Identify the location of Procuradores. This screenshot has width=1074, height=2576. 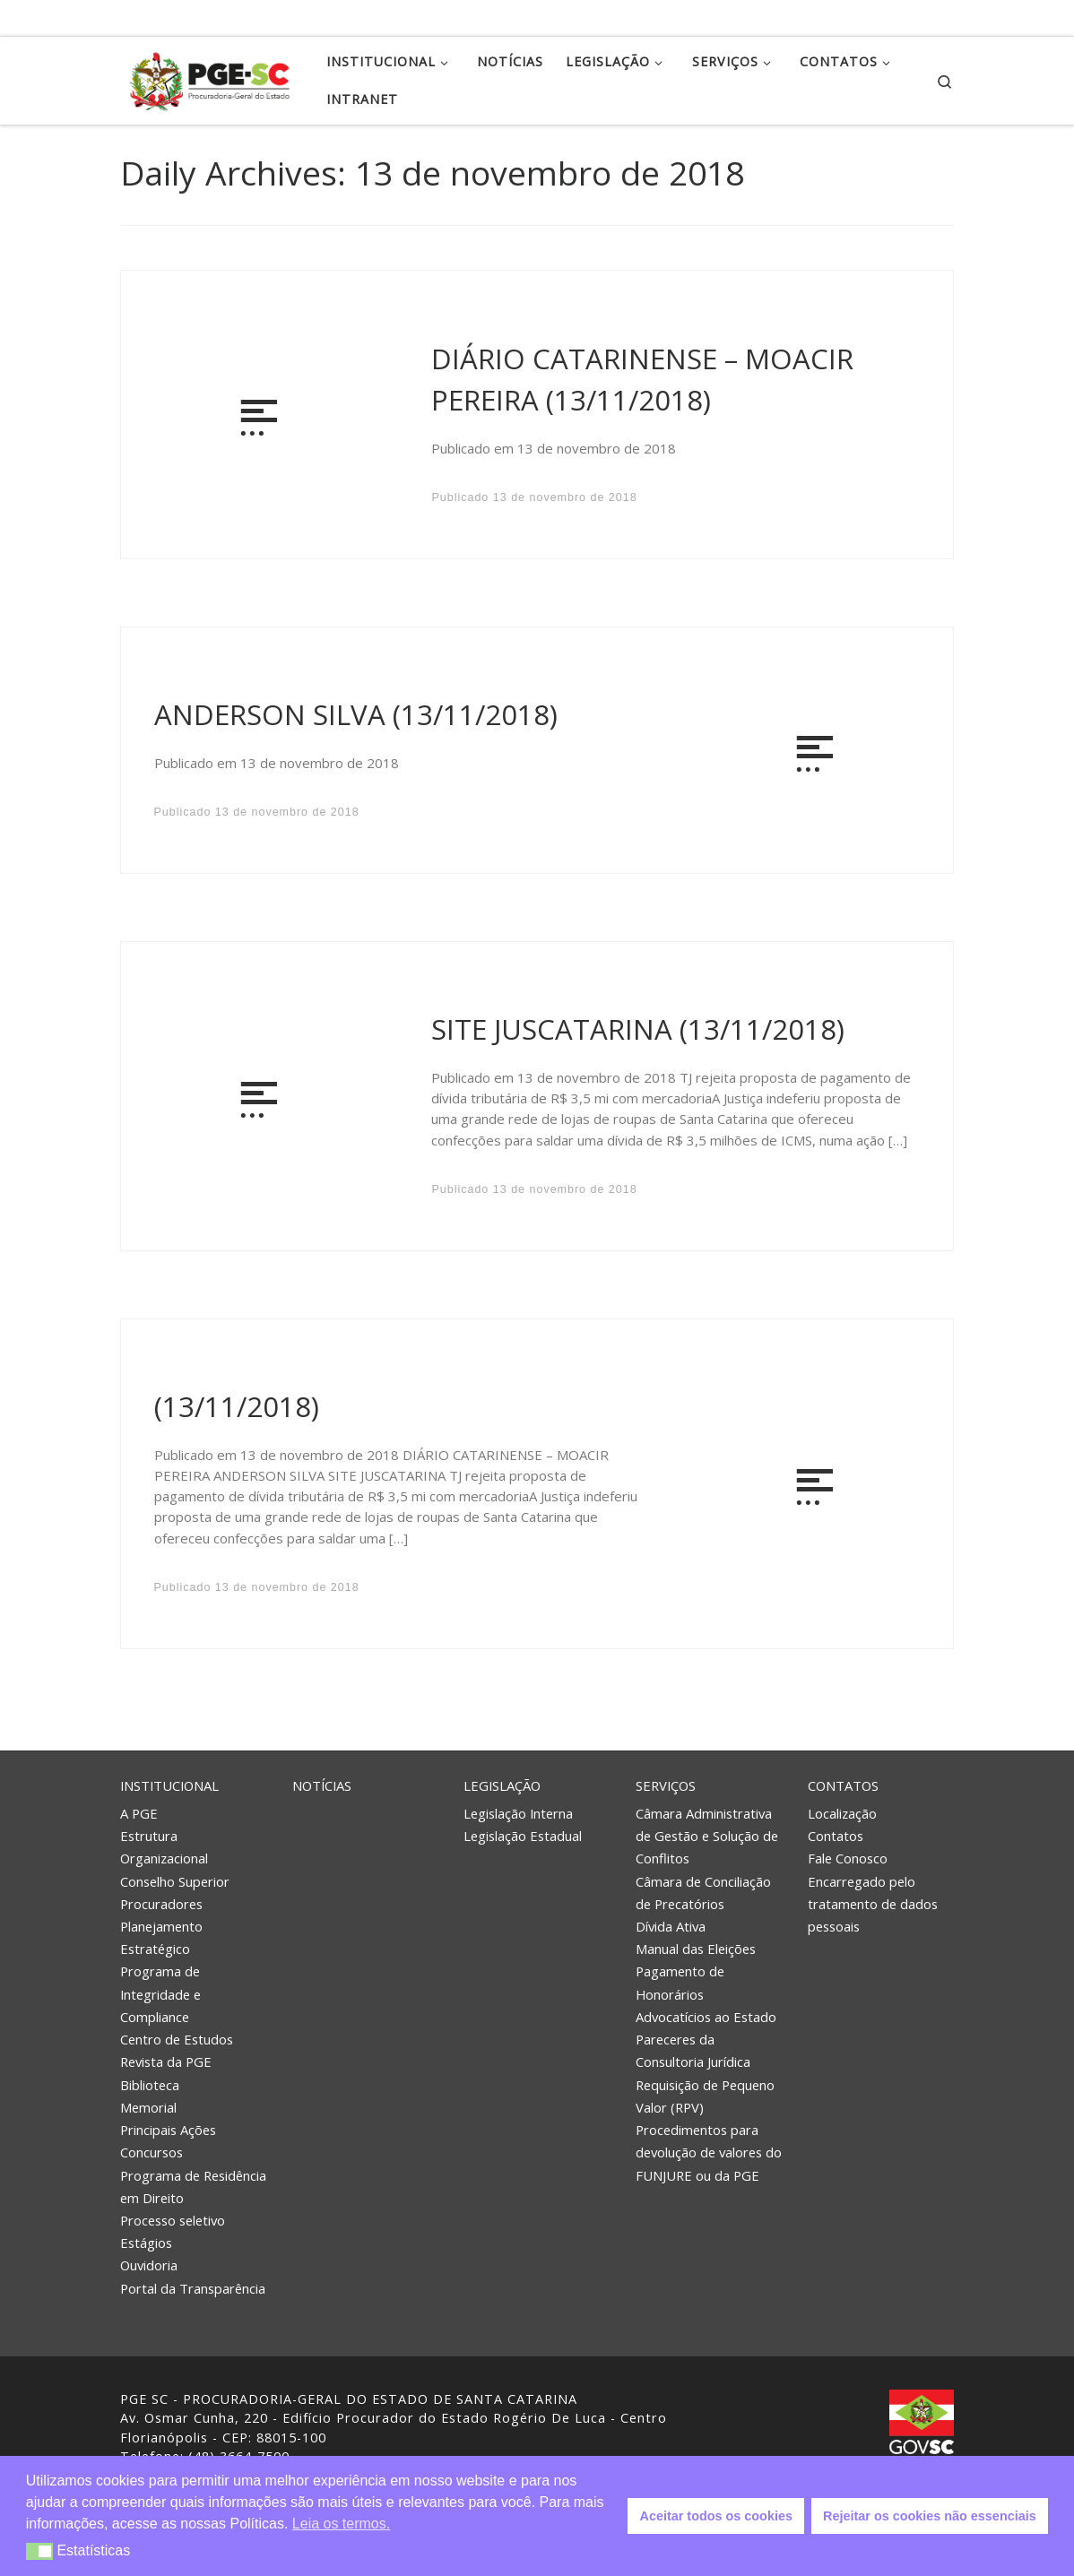
(161, 1904).